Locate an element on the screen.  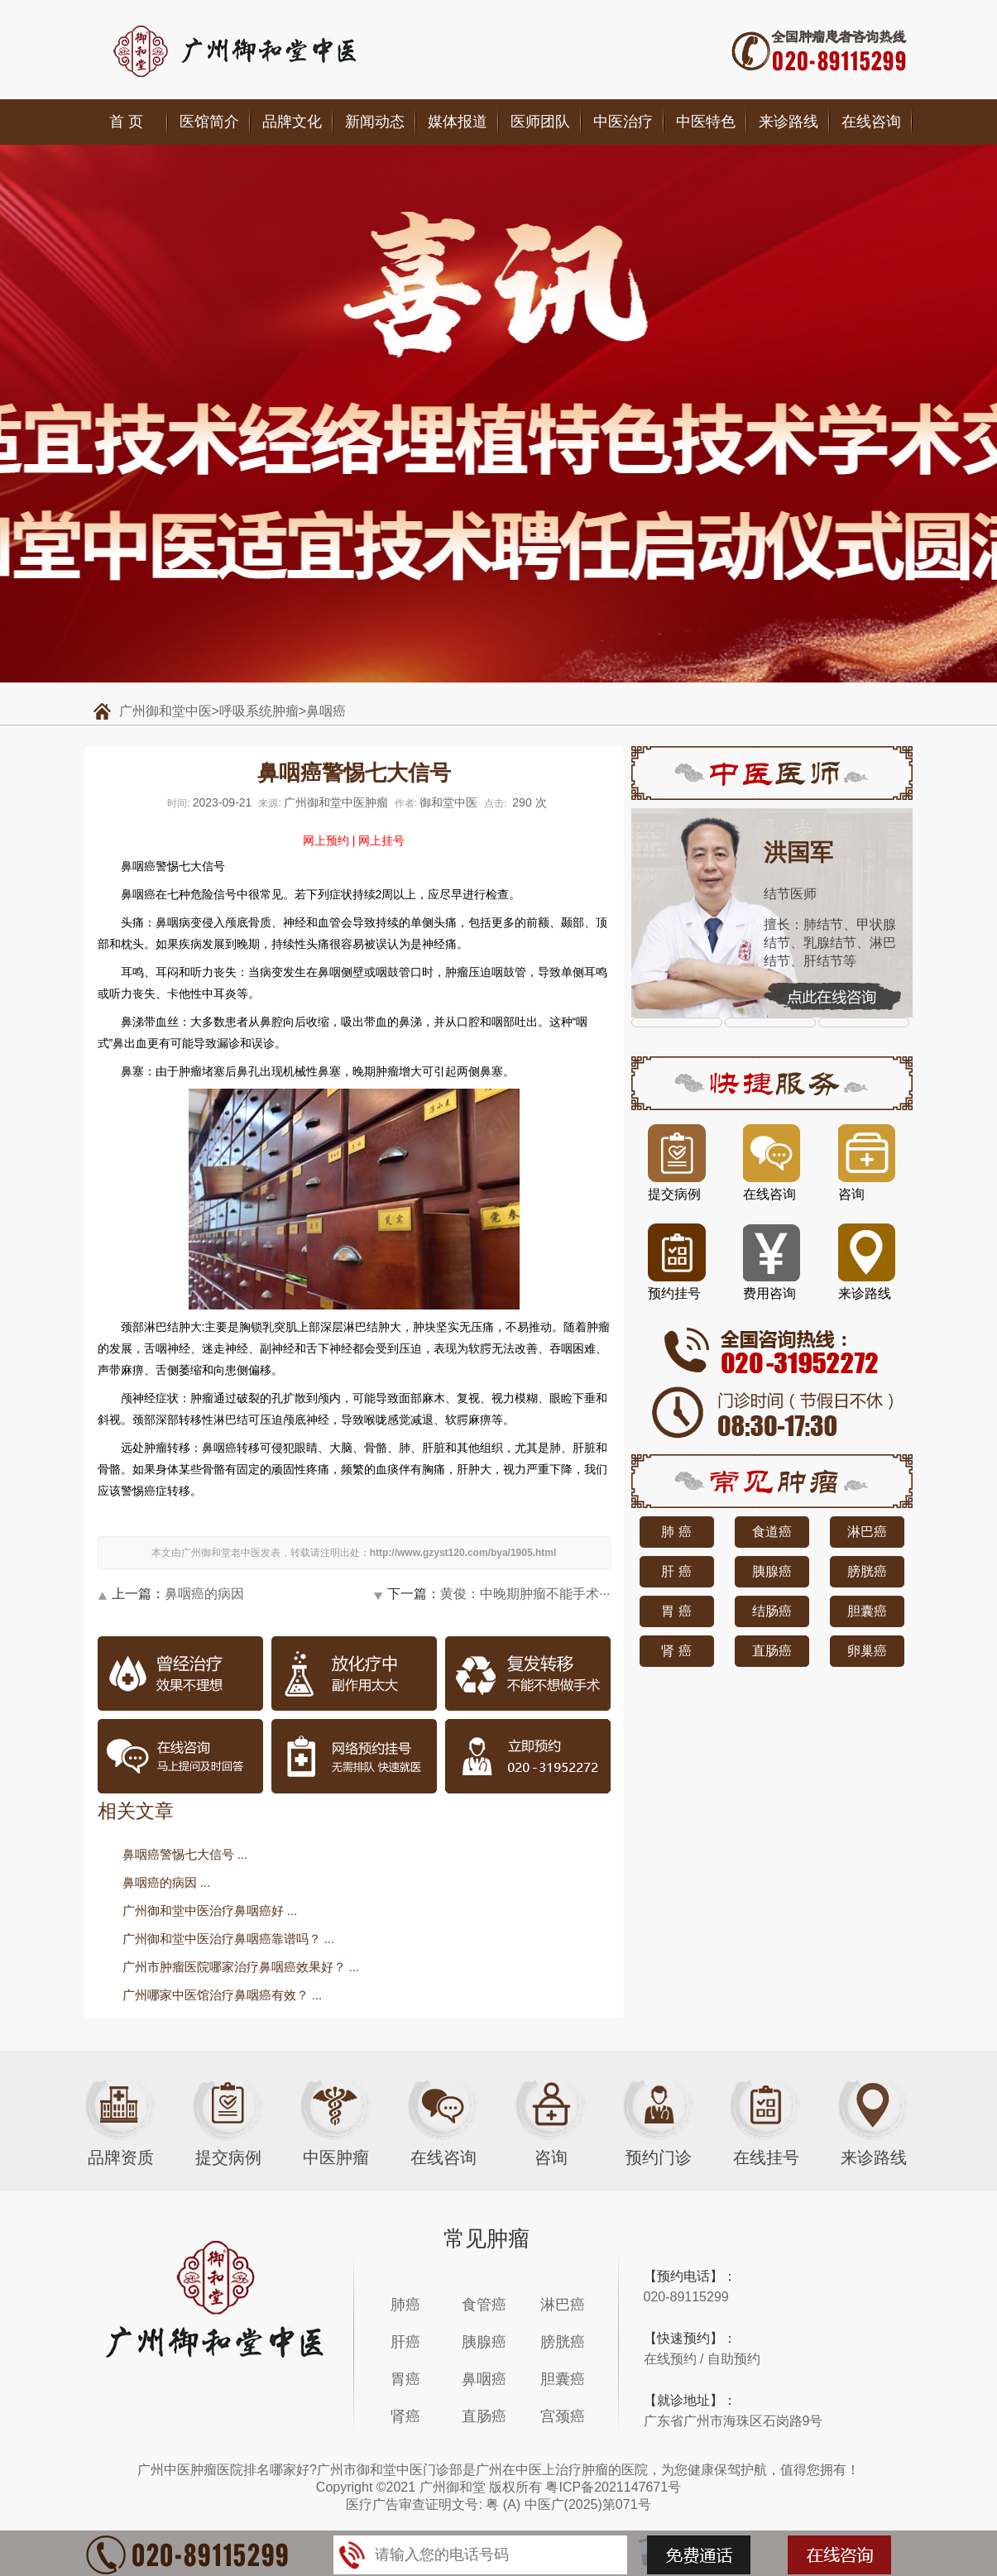
在线预约 is located at coordinates (670, 2359).